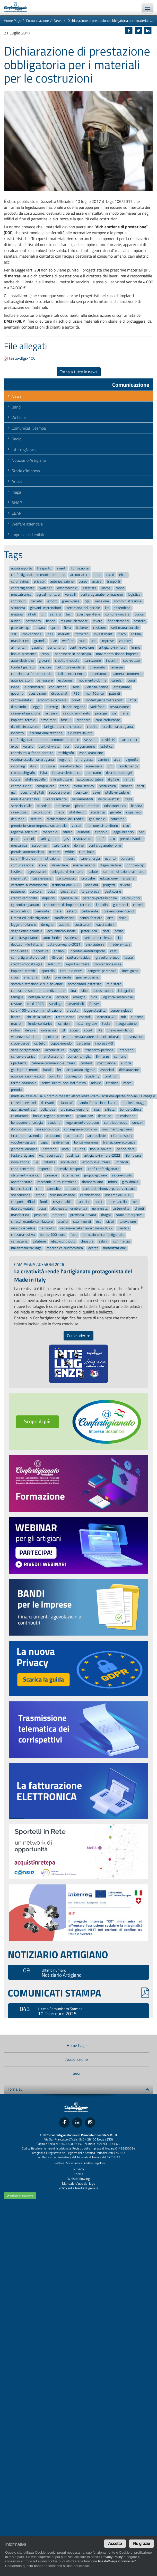  Describe the element at coordinates (20, 627) in the screenshot. I see `patente-cqc` at that location.